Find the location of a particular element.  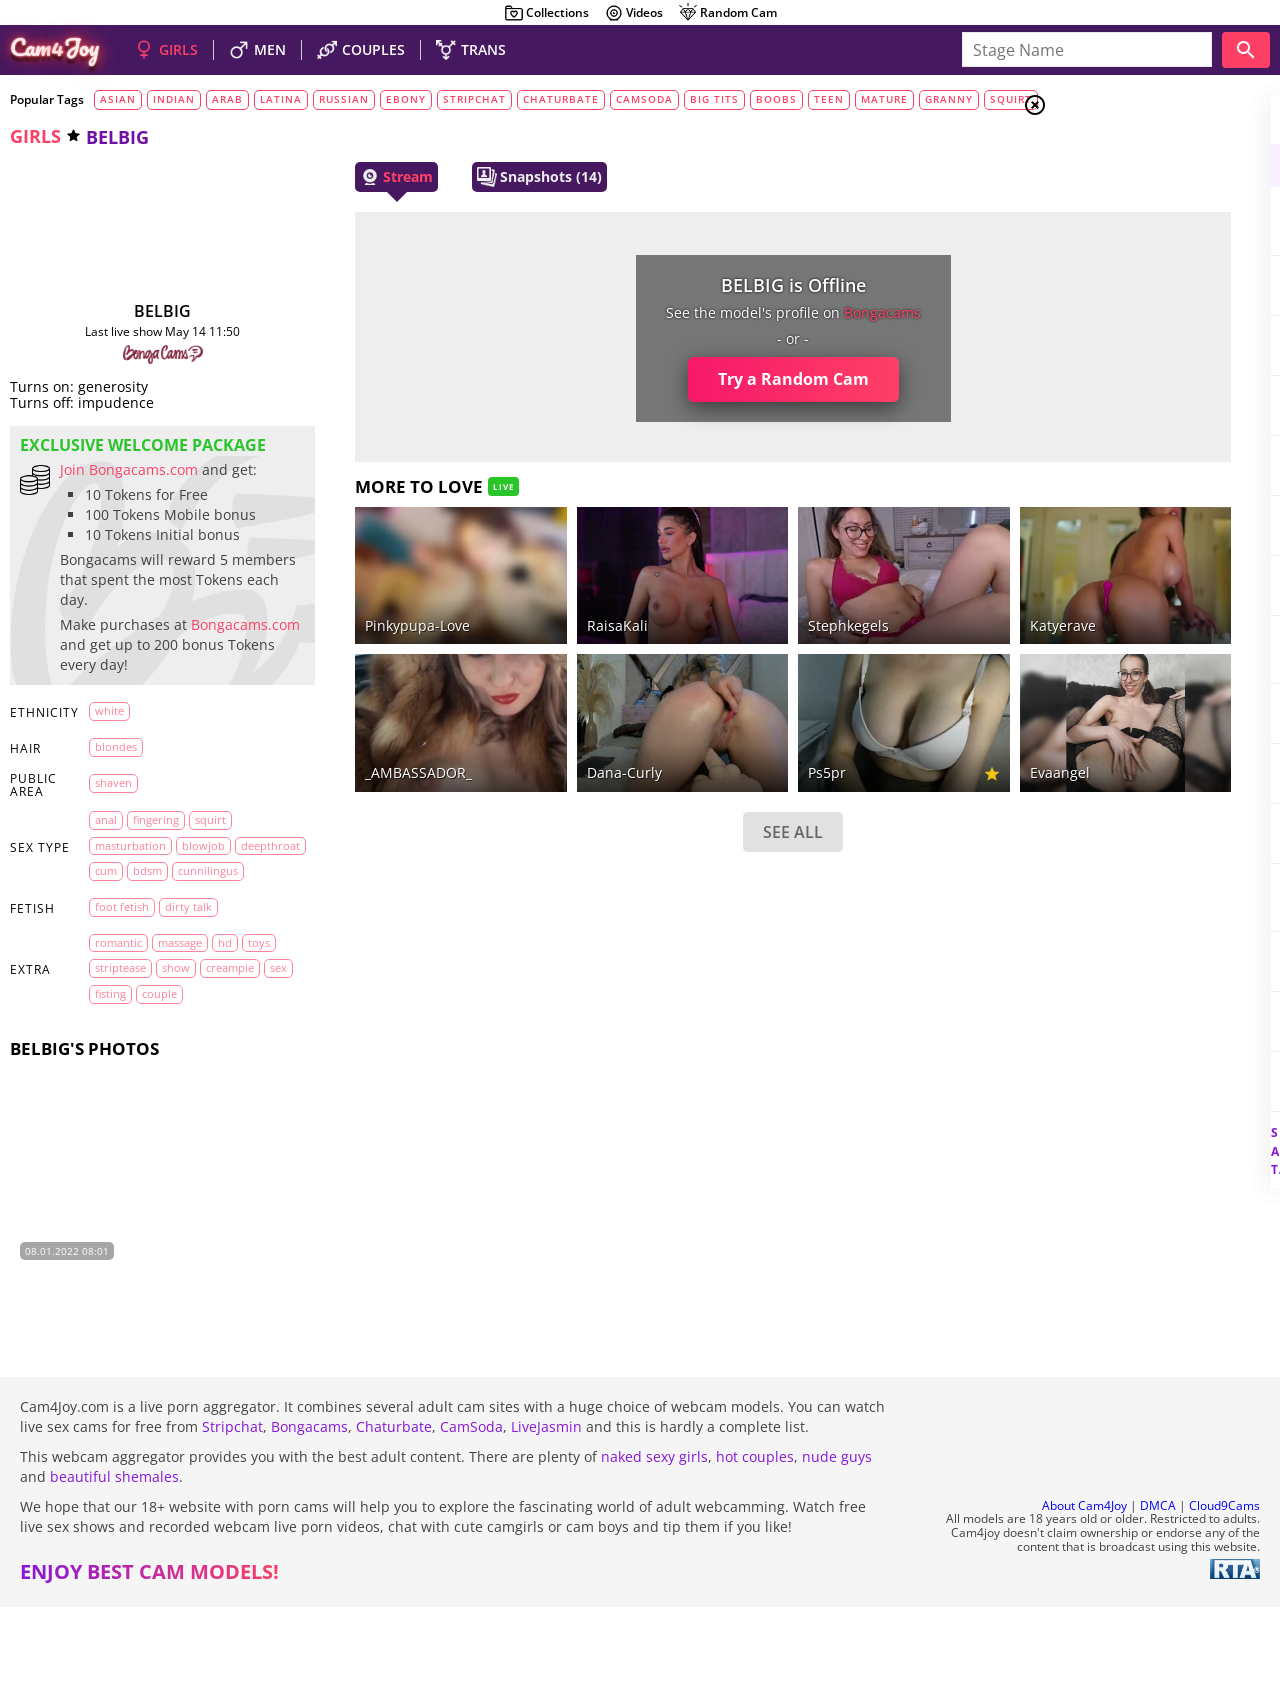

RaisaKali is located at coordinates (522, 598).